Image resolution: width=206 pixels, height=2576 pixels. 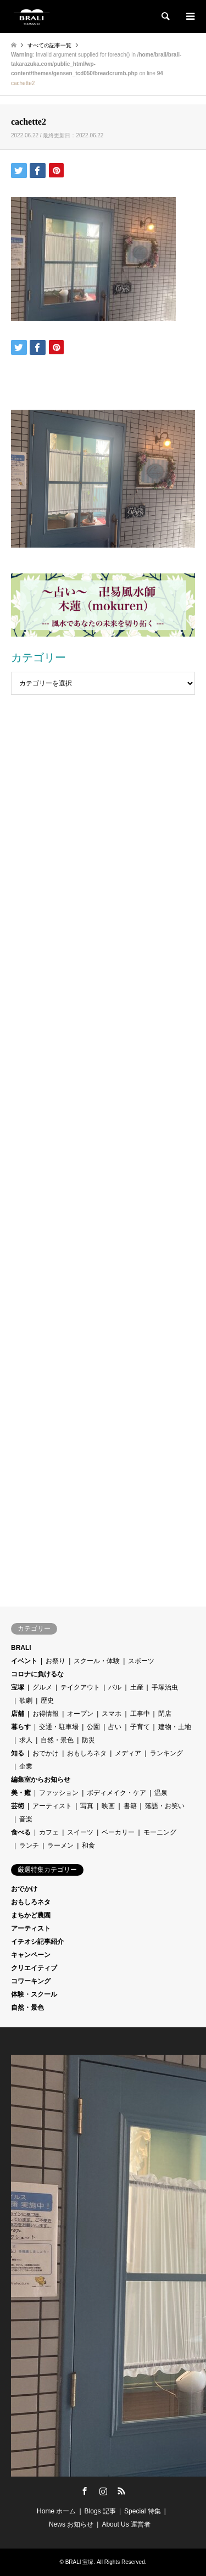 I want to click on お祭り, so click(x=55, y=1661).